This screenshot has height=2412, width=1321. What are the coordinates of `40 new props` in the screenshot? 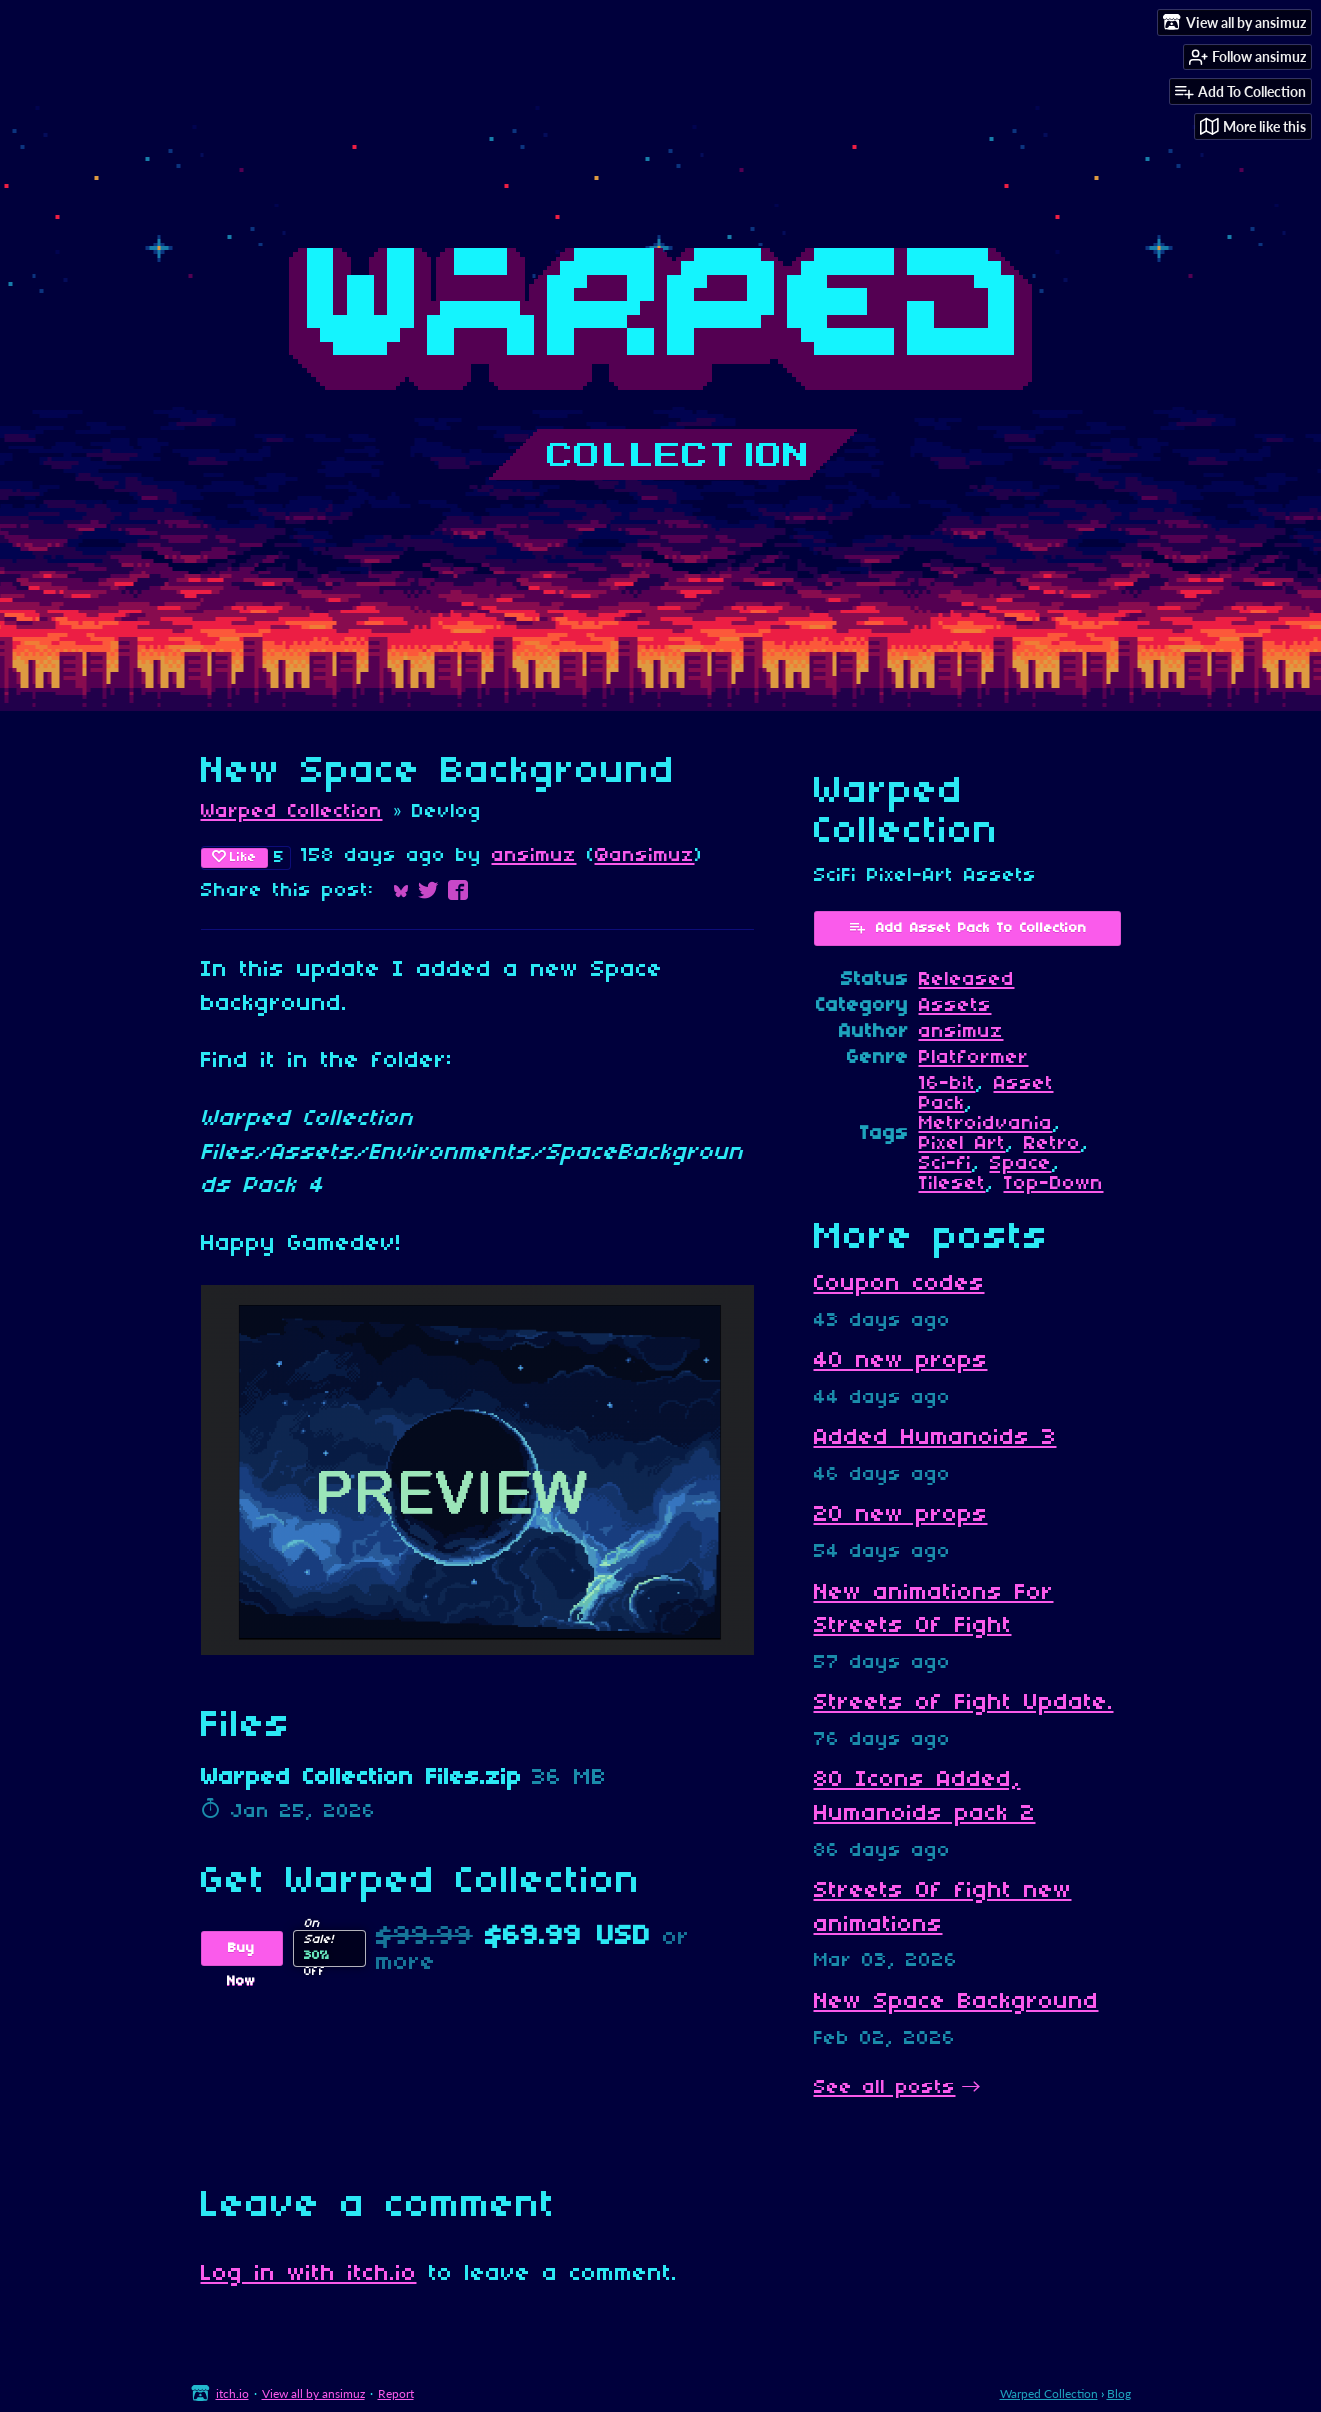 It's located at (901, 1361).